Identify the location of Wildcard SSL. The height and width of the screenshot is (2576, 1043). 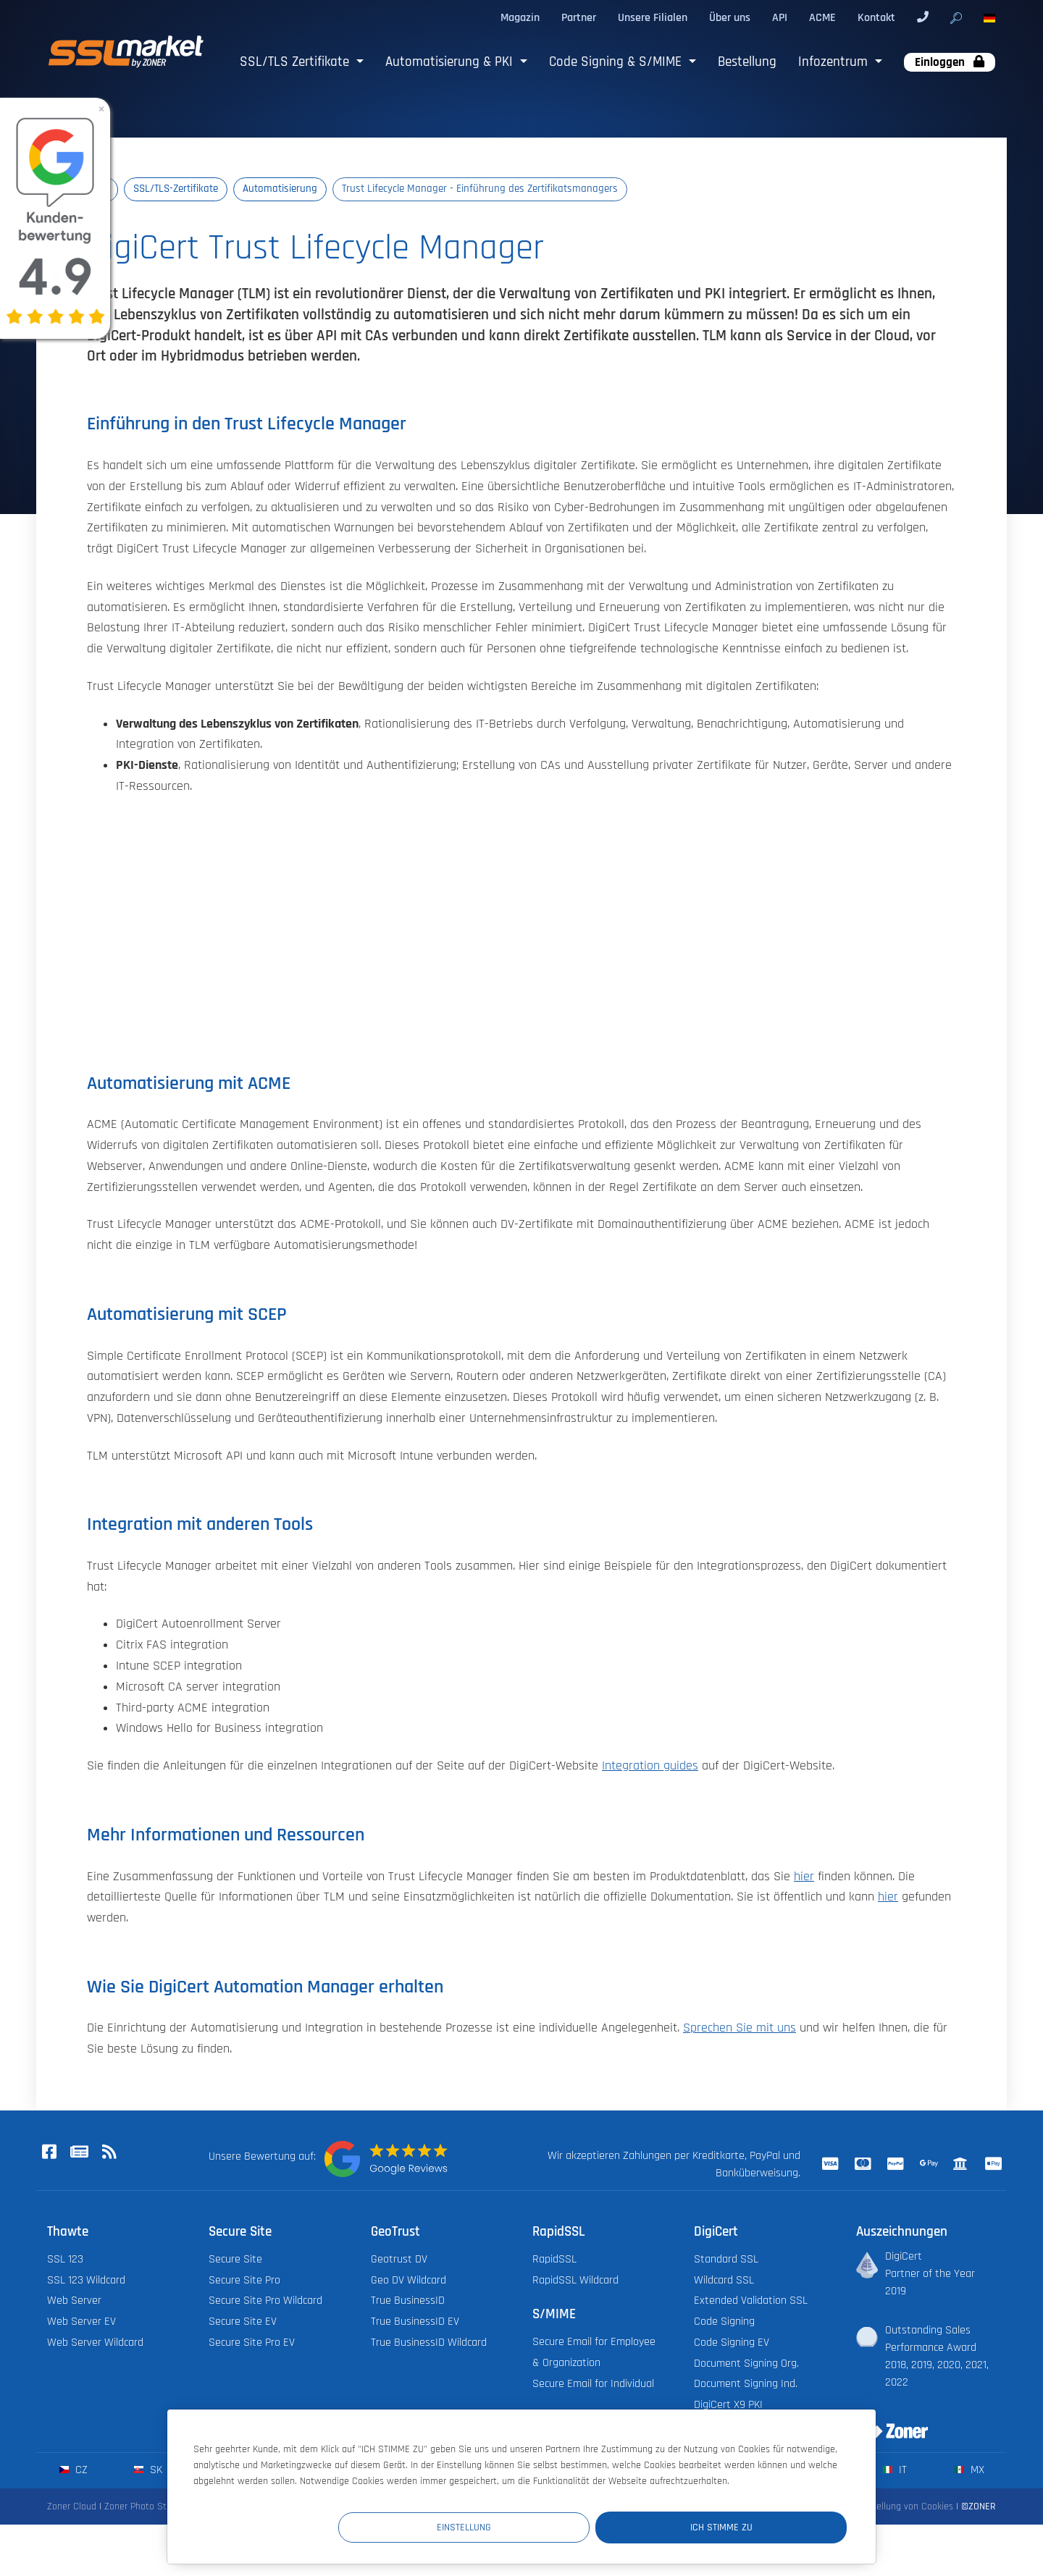
(724, 2280).